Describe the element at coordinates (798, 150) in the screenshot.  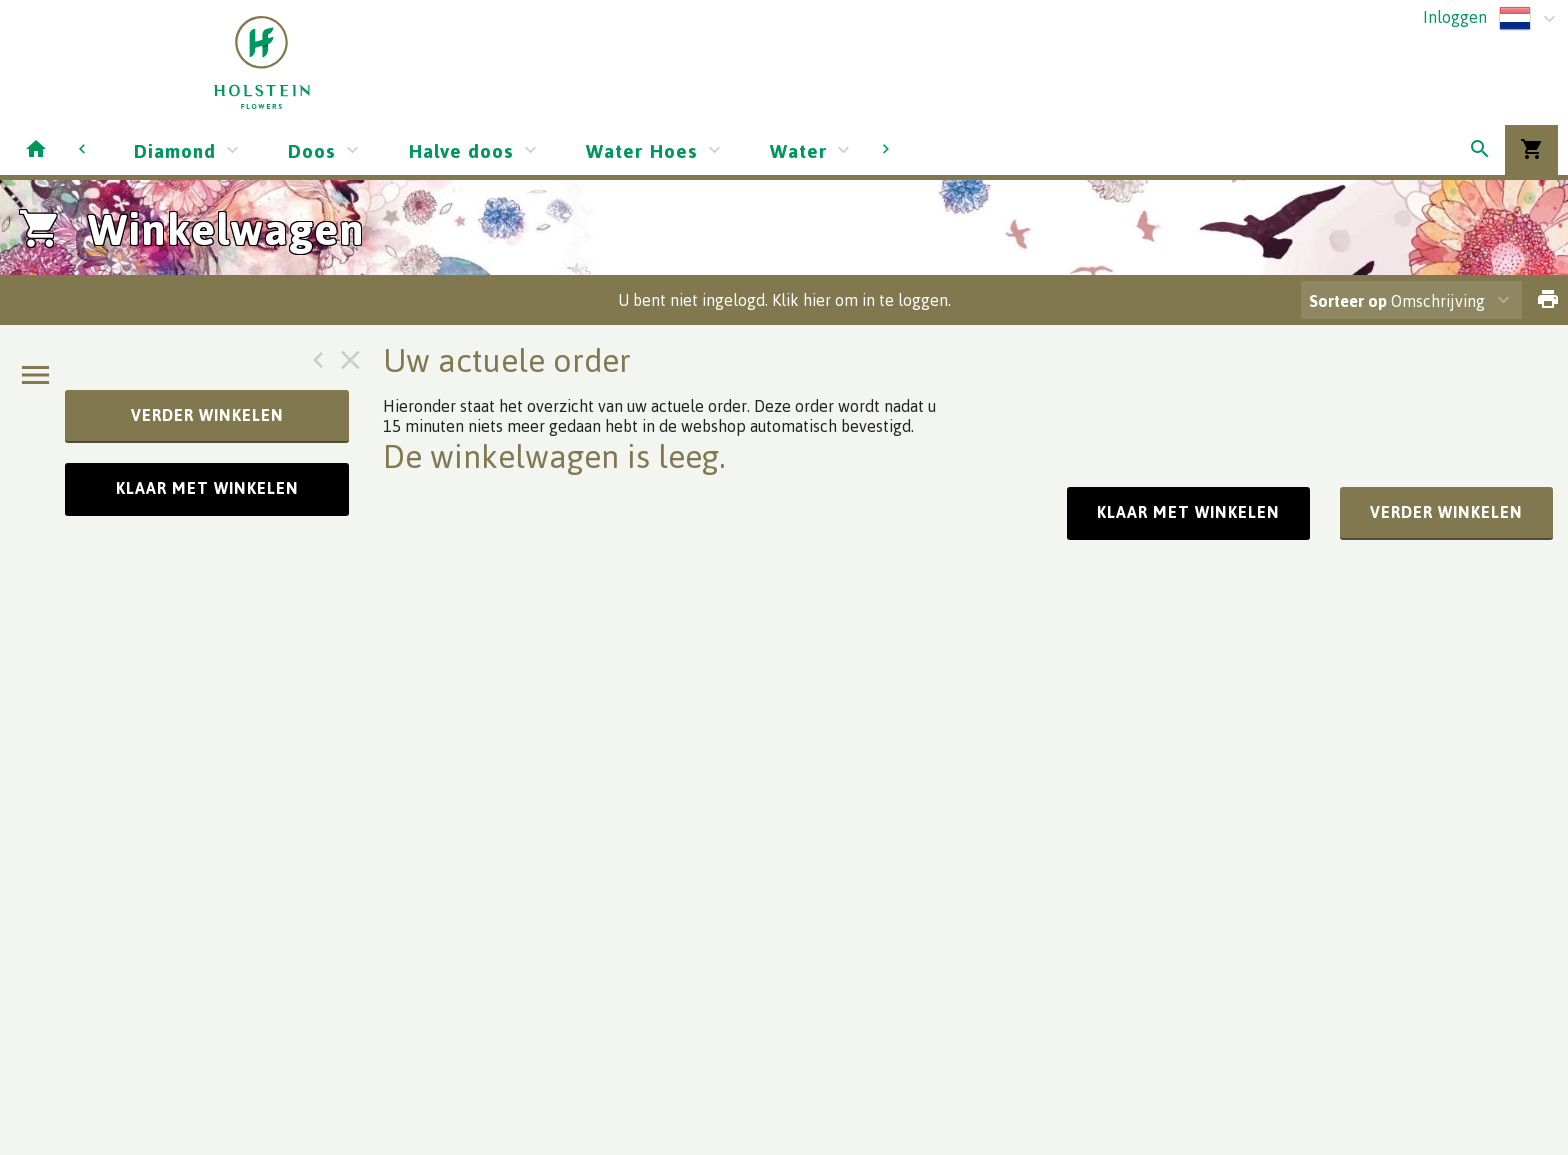
I see `Water` at that location.